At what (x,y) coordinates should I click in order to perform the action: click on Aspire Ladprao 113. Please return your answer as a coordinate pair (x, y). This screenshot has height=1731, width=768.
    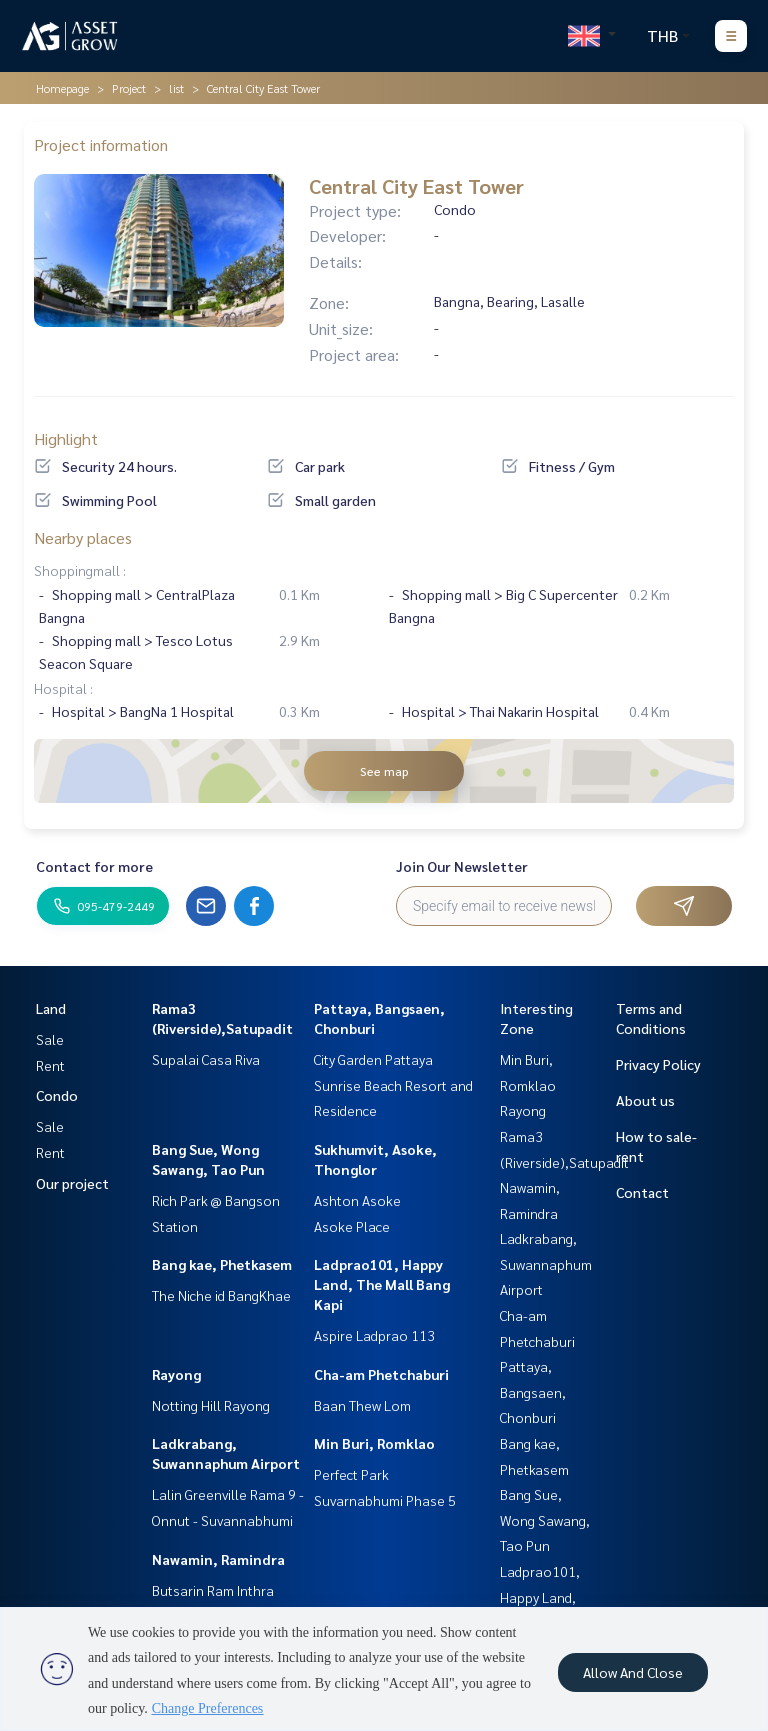
    Looking at the image, I should click on (374, 1335).